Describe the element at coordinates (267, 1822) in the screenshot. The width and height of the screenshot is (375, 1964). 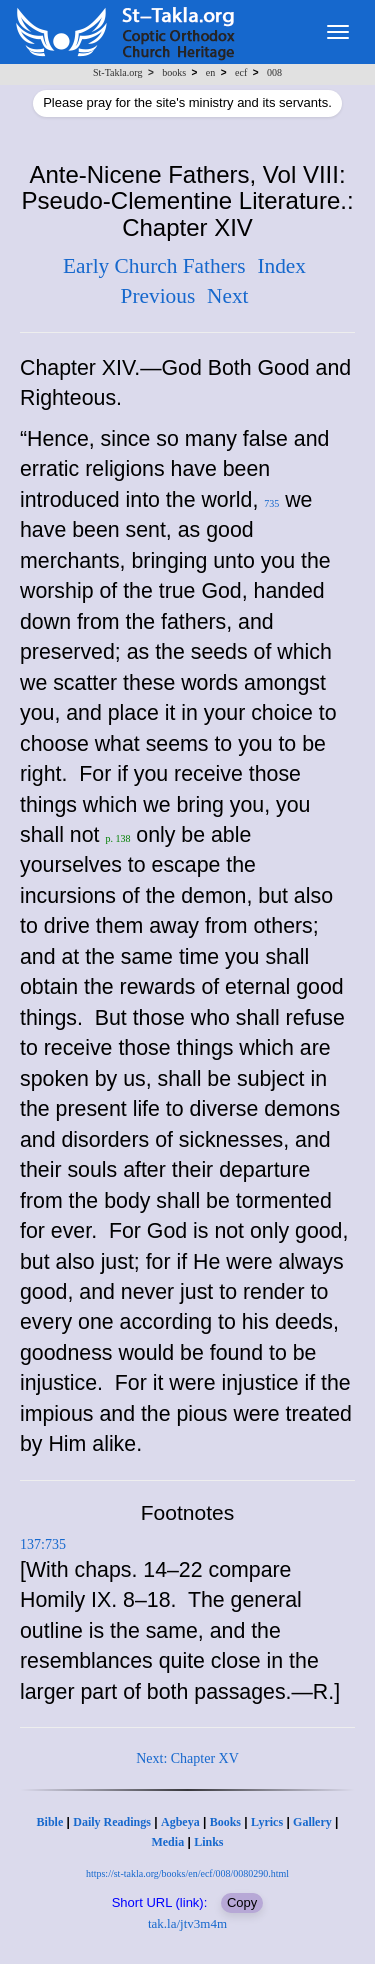
I see `Lyrics` at that location.